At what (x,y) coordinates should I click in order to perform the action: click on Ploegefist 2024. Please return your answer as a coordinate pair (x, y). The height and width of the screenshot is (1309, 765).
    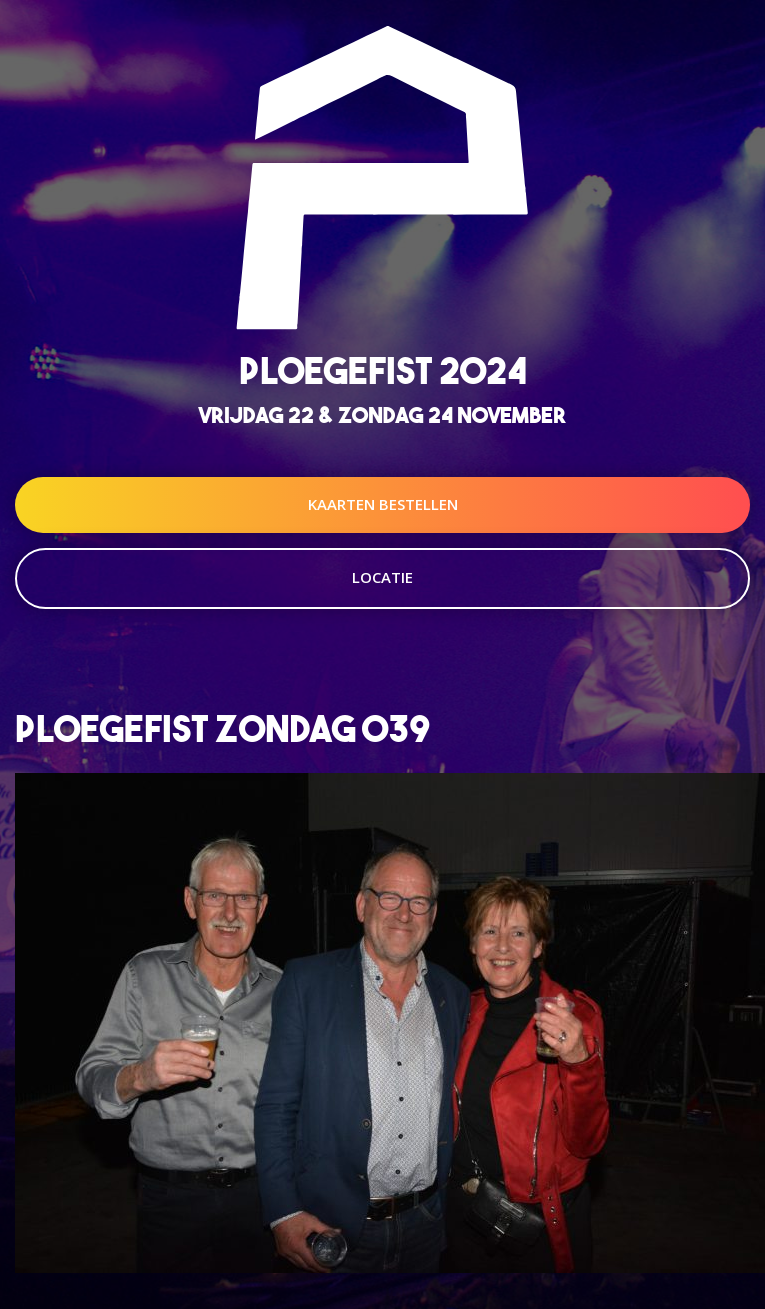
    Looking at the image, I should click on (383, 370).